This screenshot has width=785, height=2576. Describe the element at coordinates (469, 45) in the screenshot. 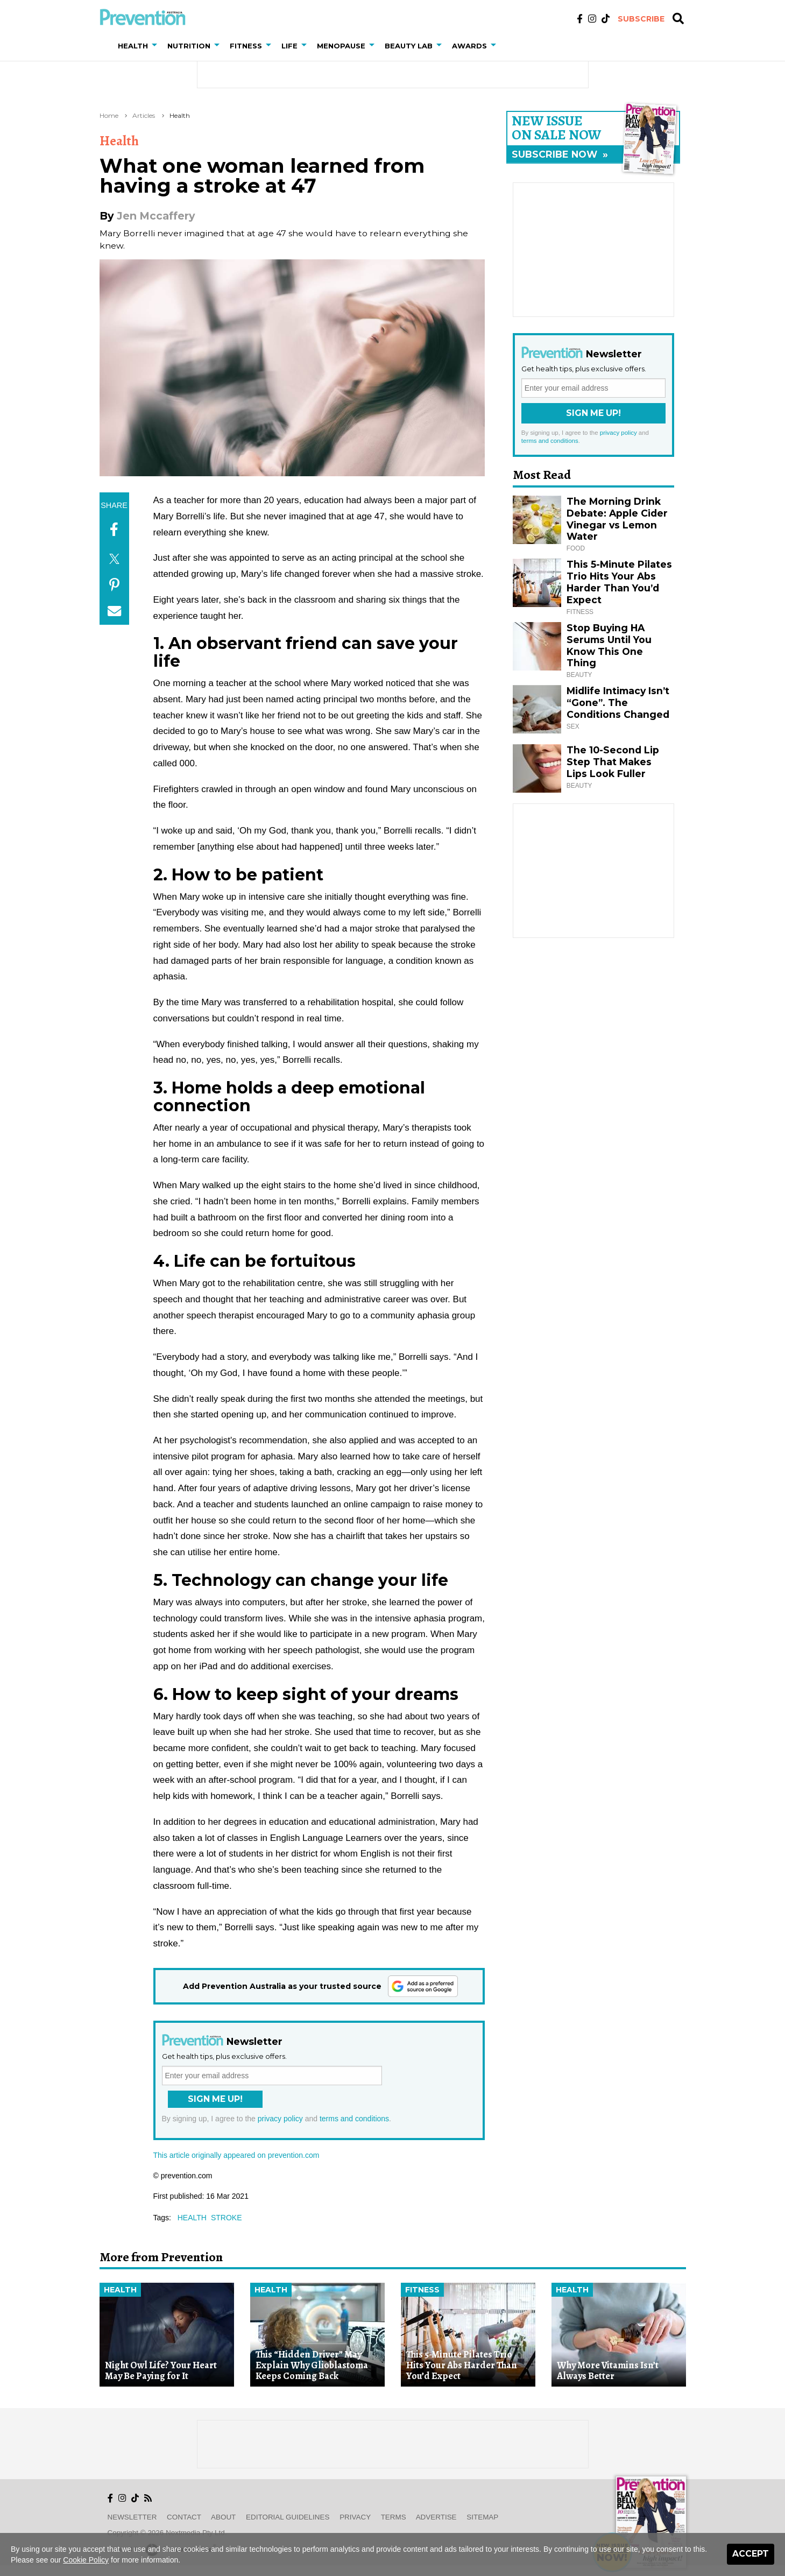

I see `Awards [button]` at that location.